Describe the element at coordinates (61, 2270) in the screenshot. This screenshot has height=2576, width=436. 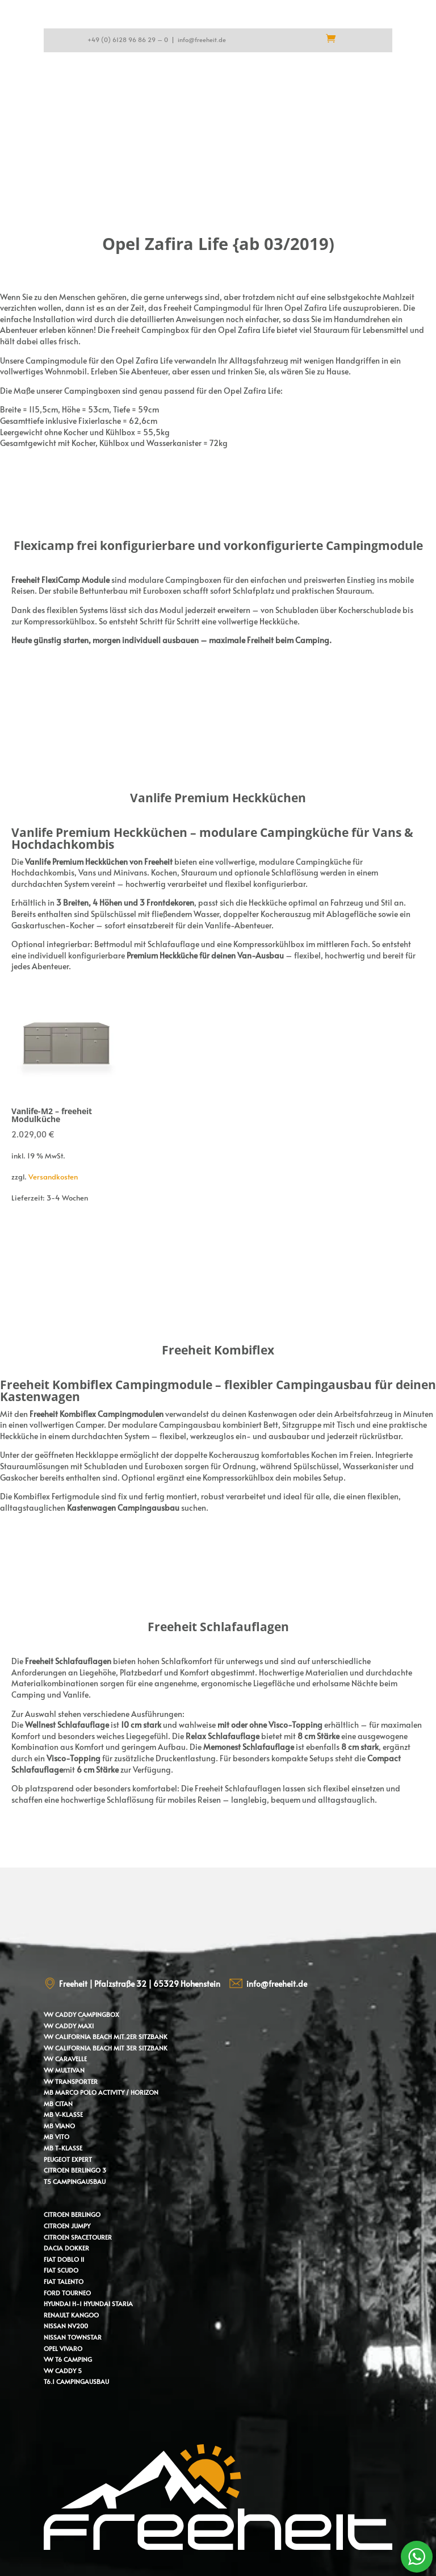
I see `Fiat Scudo` at that location.